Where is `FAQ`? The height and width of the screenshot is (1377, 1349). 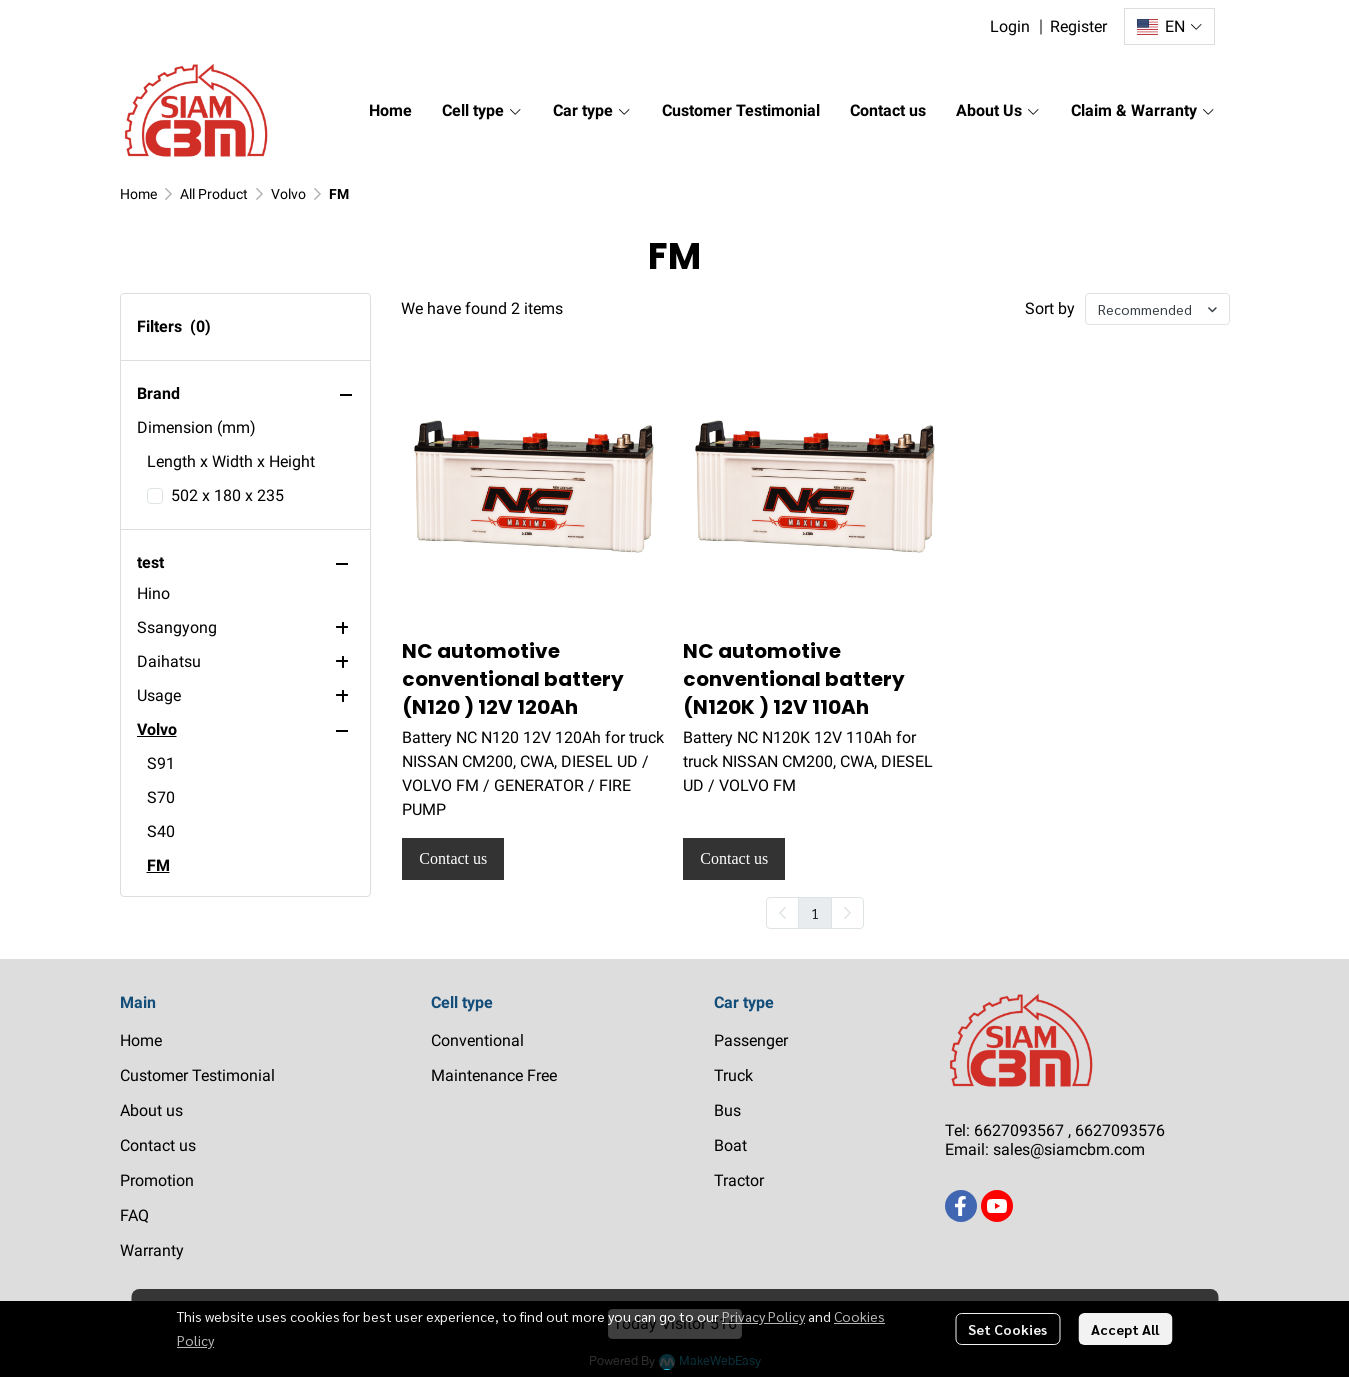
FAQ is located at coordinates (134, 1215).